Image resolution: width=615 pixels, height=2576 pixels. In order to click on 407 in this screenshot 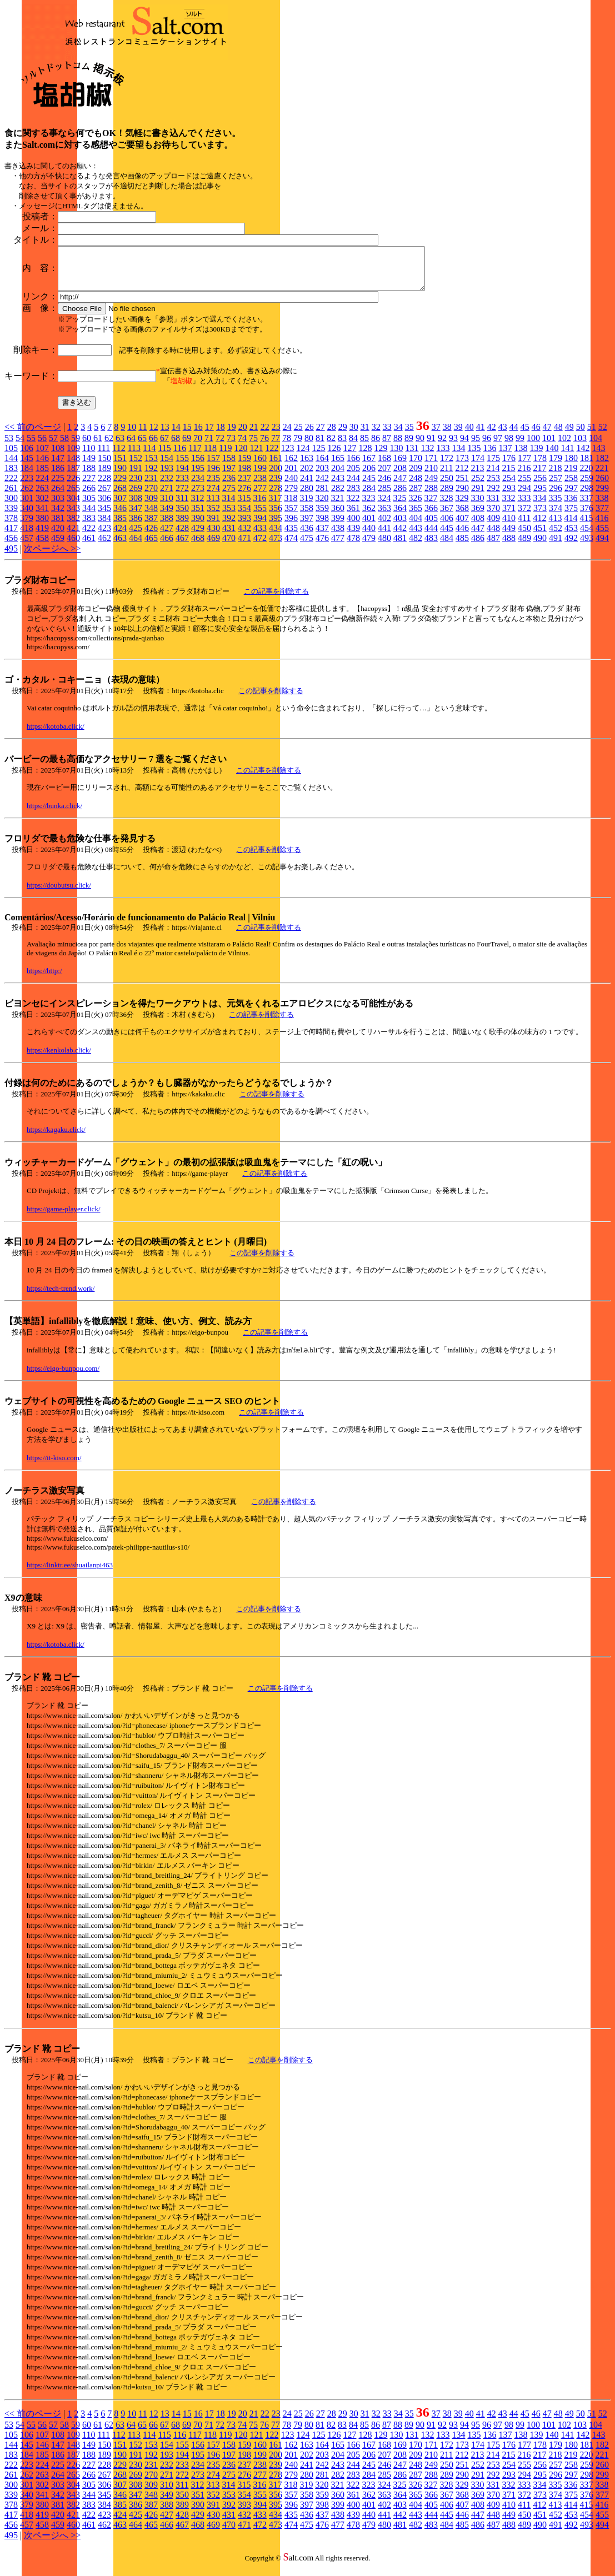, I will do `click(462, 526)`.